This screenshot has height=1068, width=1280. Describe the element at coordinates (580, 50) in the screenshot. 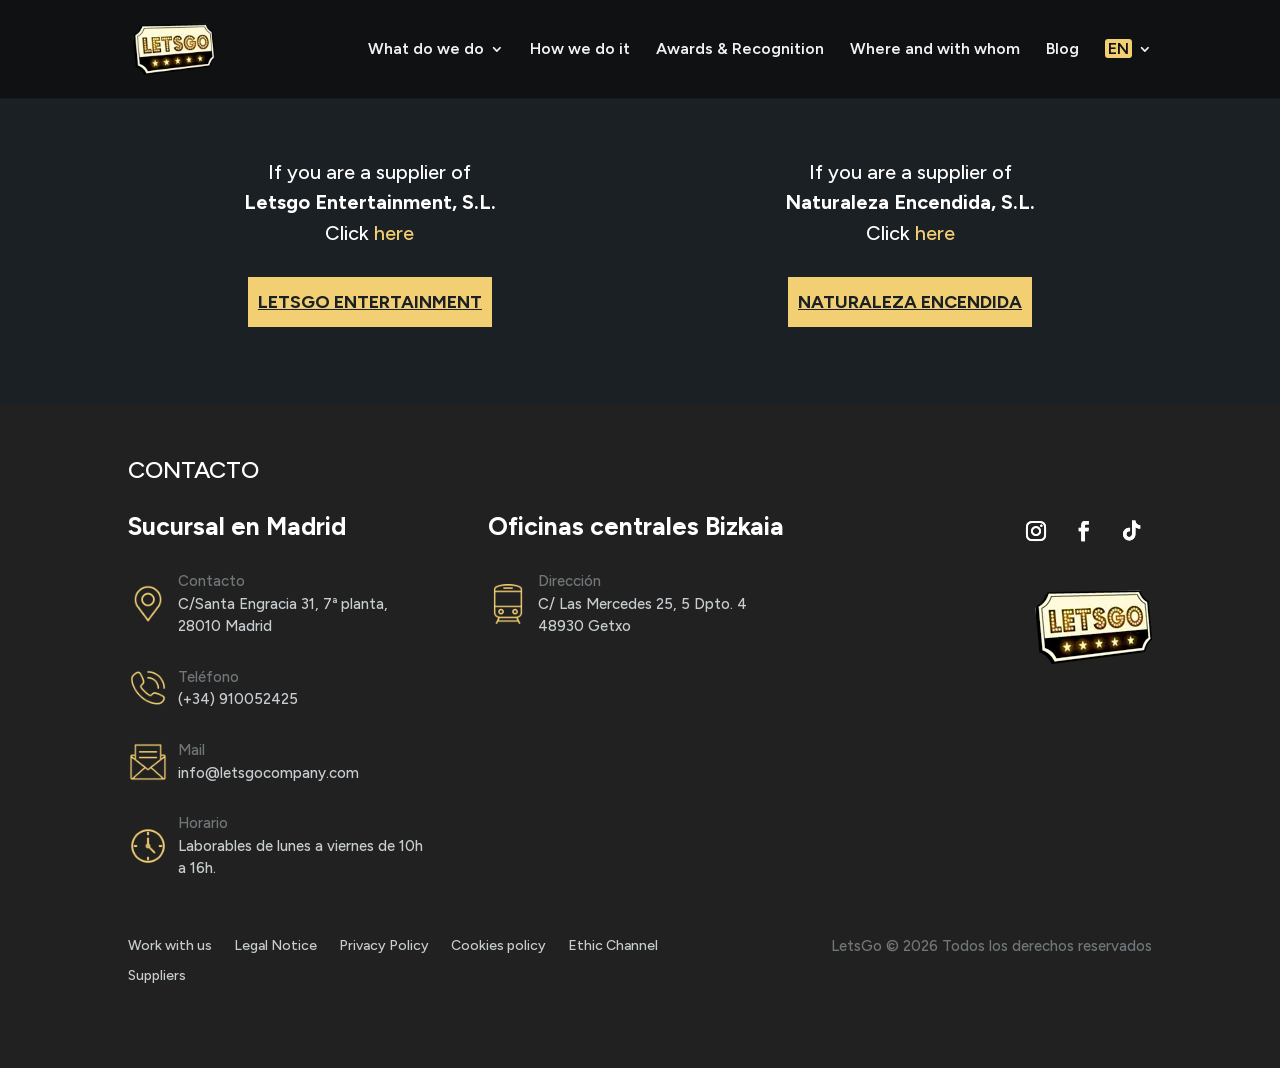

I see `How we do it` at that location.